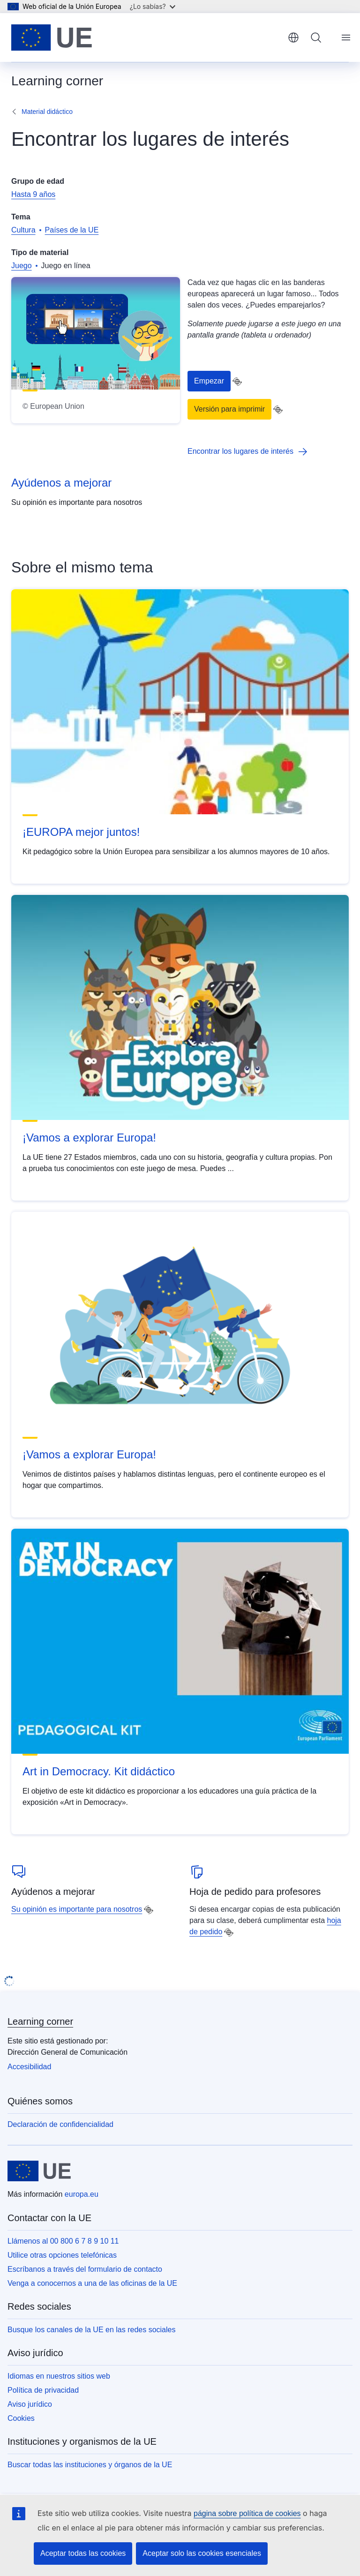 This screenshot has height=2576, width=360. Describe the element at coordinates (92, 2283) in the screenshot. I see `Venga a conocernos a una de las oficinas de la UE` at that location.